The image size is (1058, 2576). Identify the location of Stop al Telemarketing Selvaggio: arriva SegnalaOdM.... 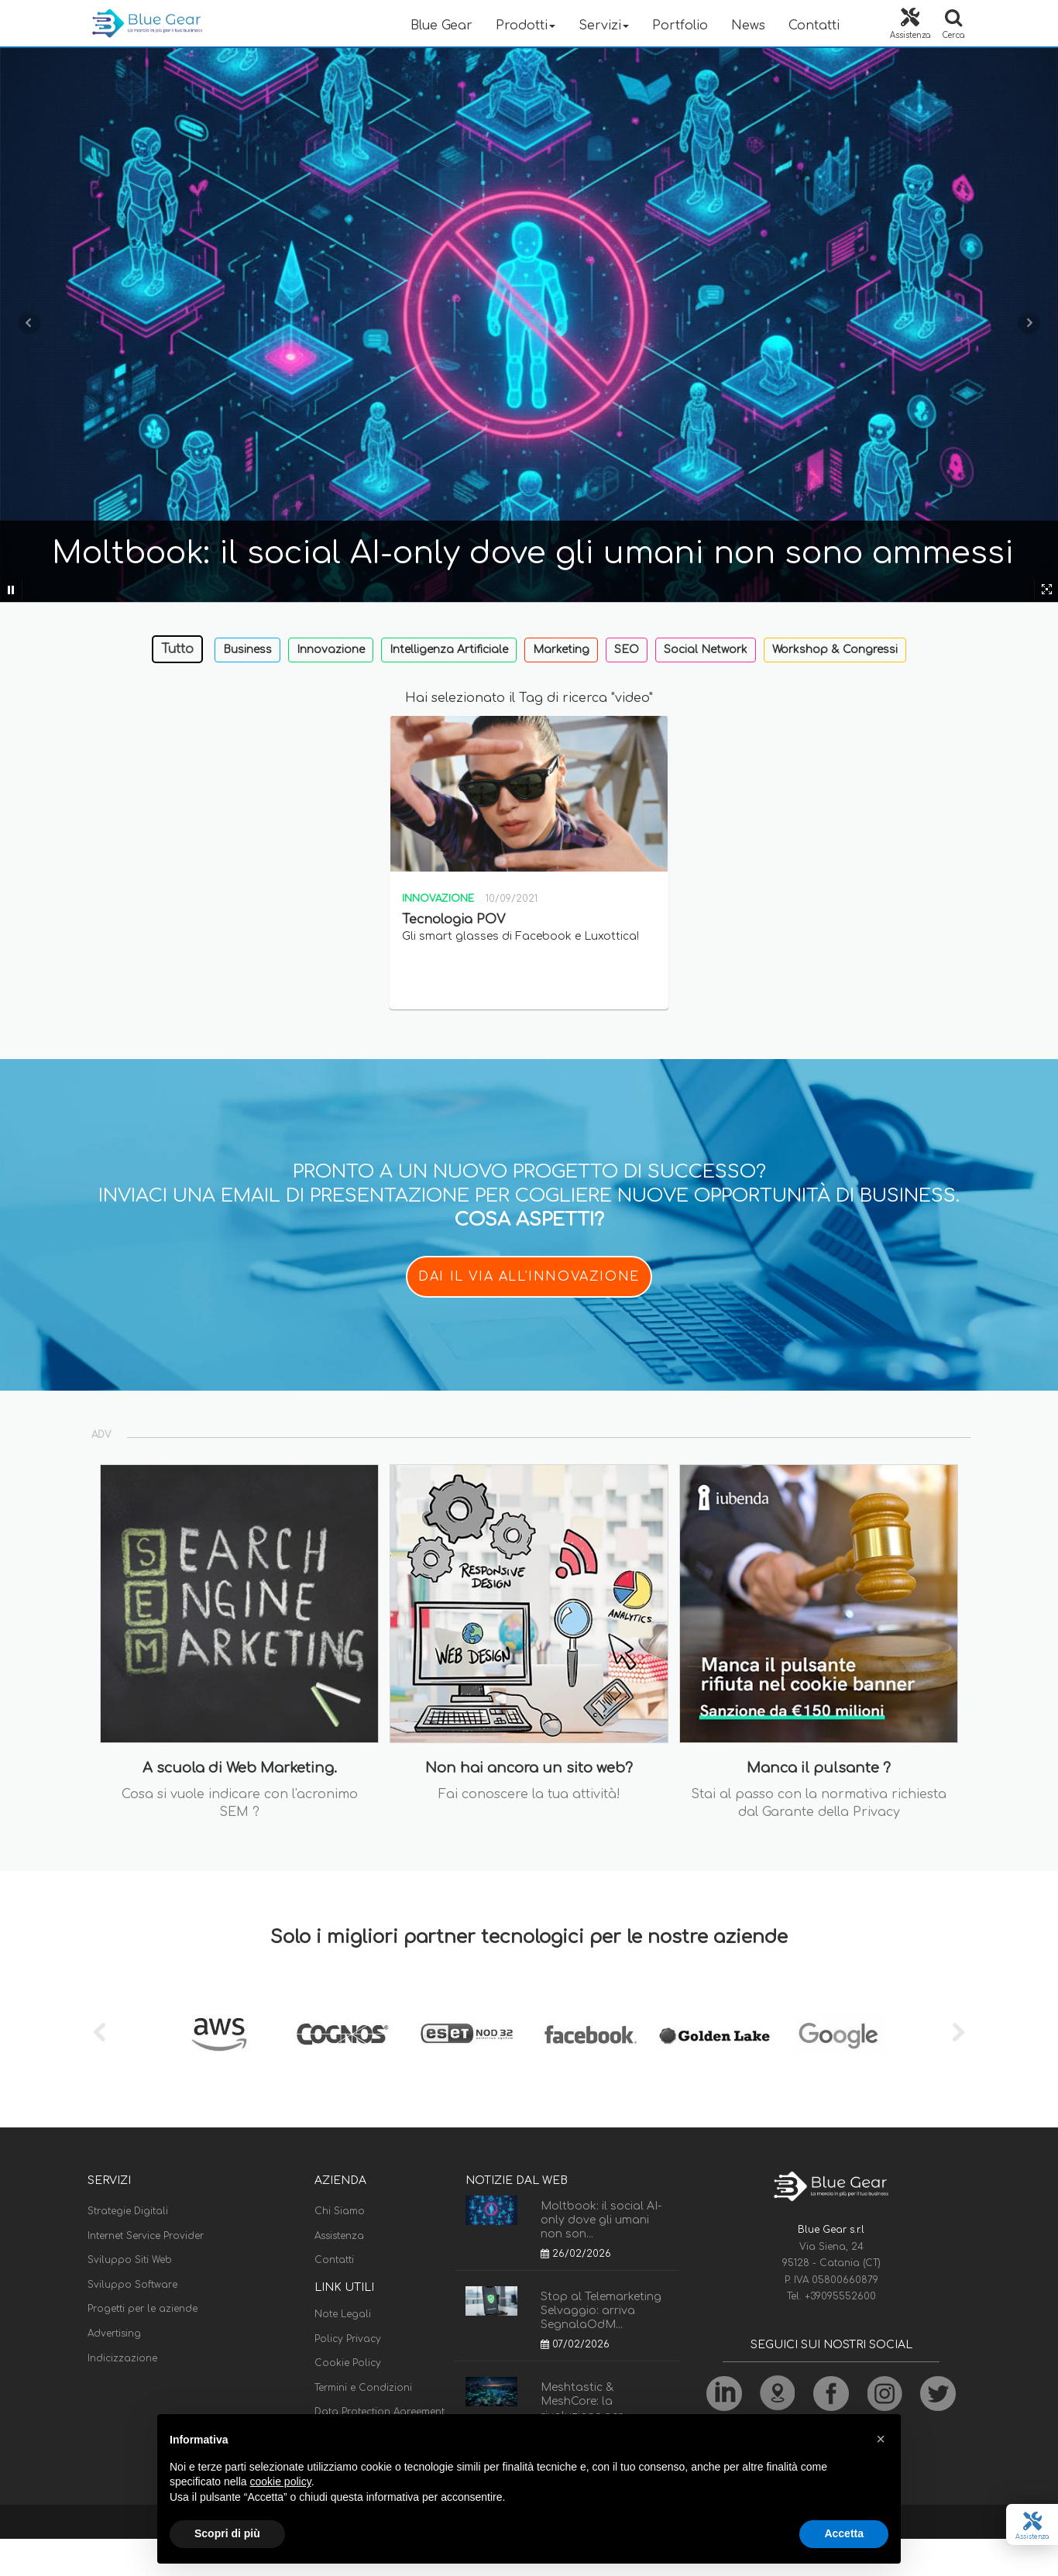
(601, 2310).